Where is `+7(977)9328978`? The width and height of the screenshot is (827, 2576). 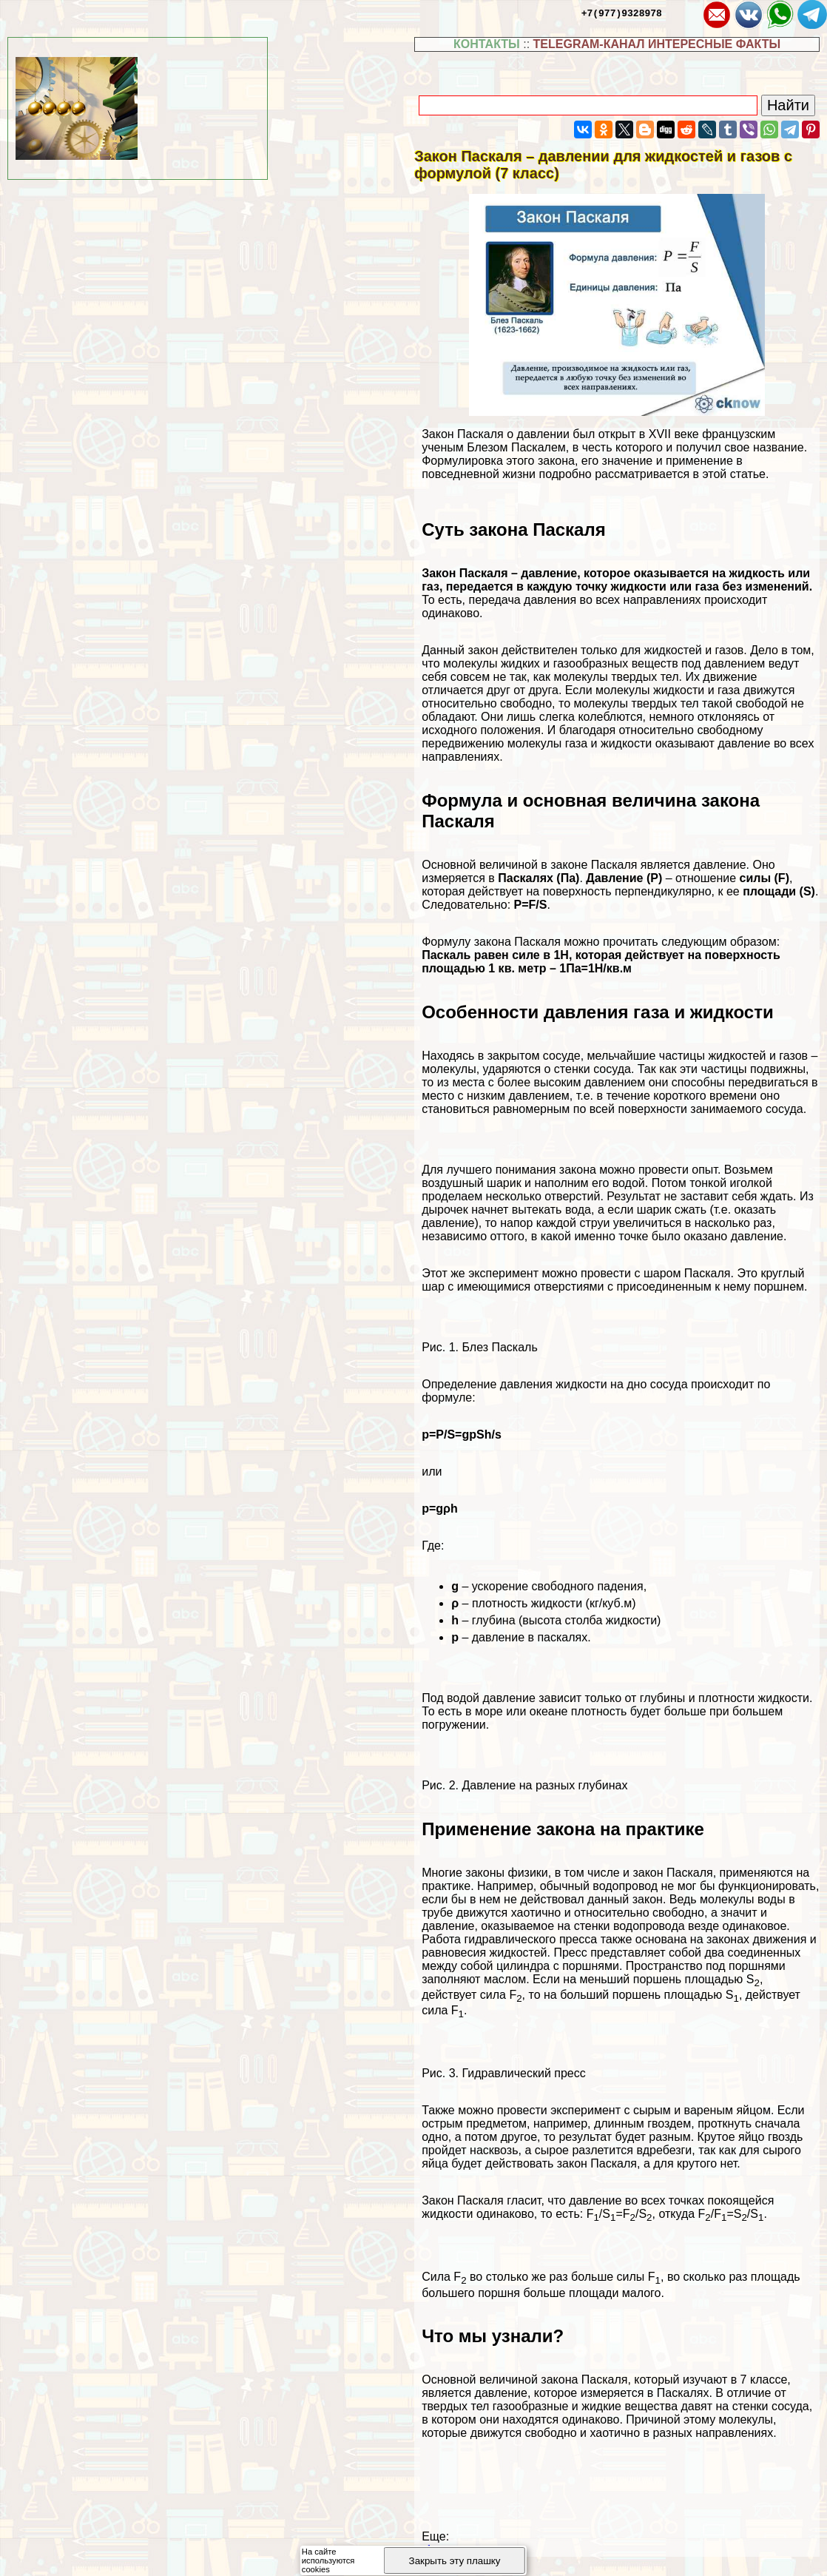 +7(977)9328978 is located at coordinates (621, 12).